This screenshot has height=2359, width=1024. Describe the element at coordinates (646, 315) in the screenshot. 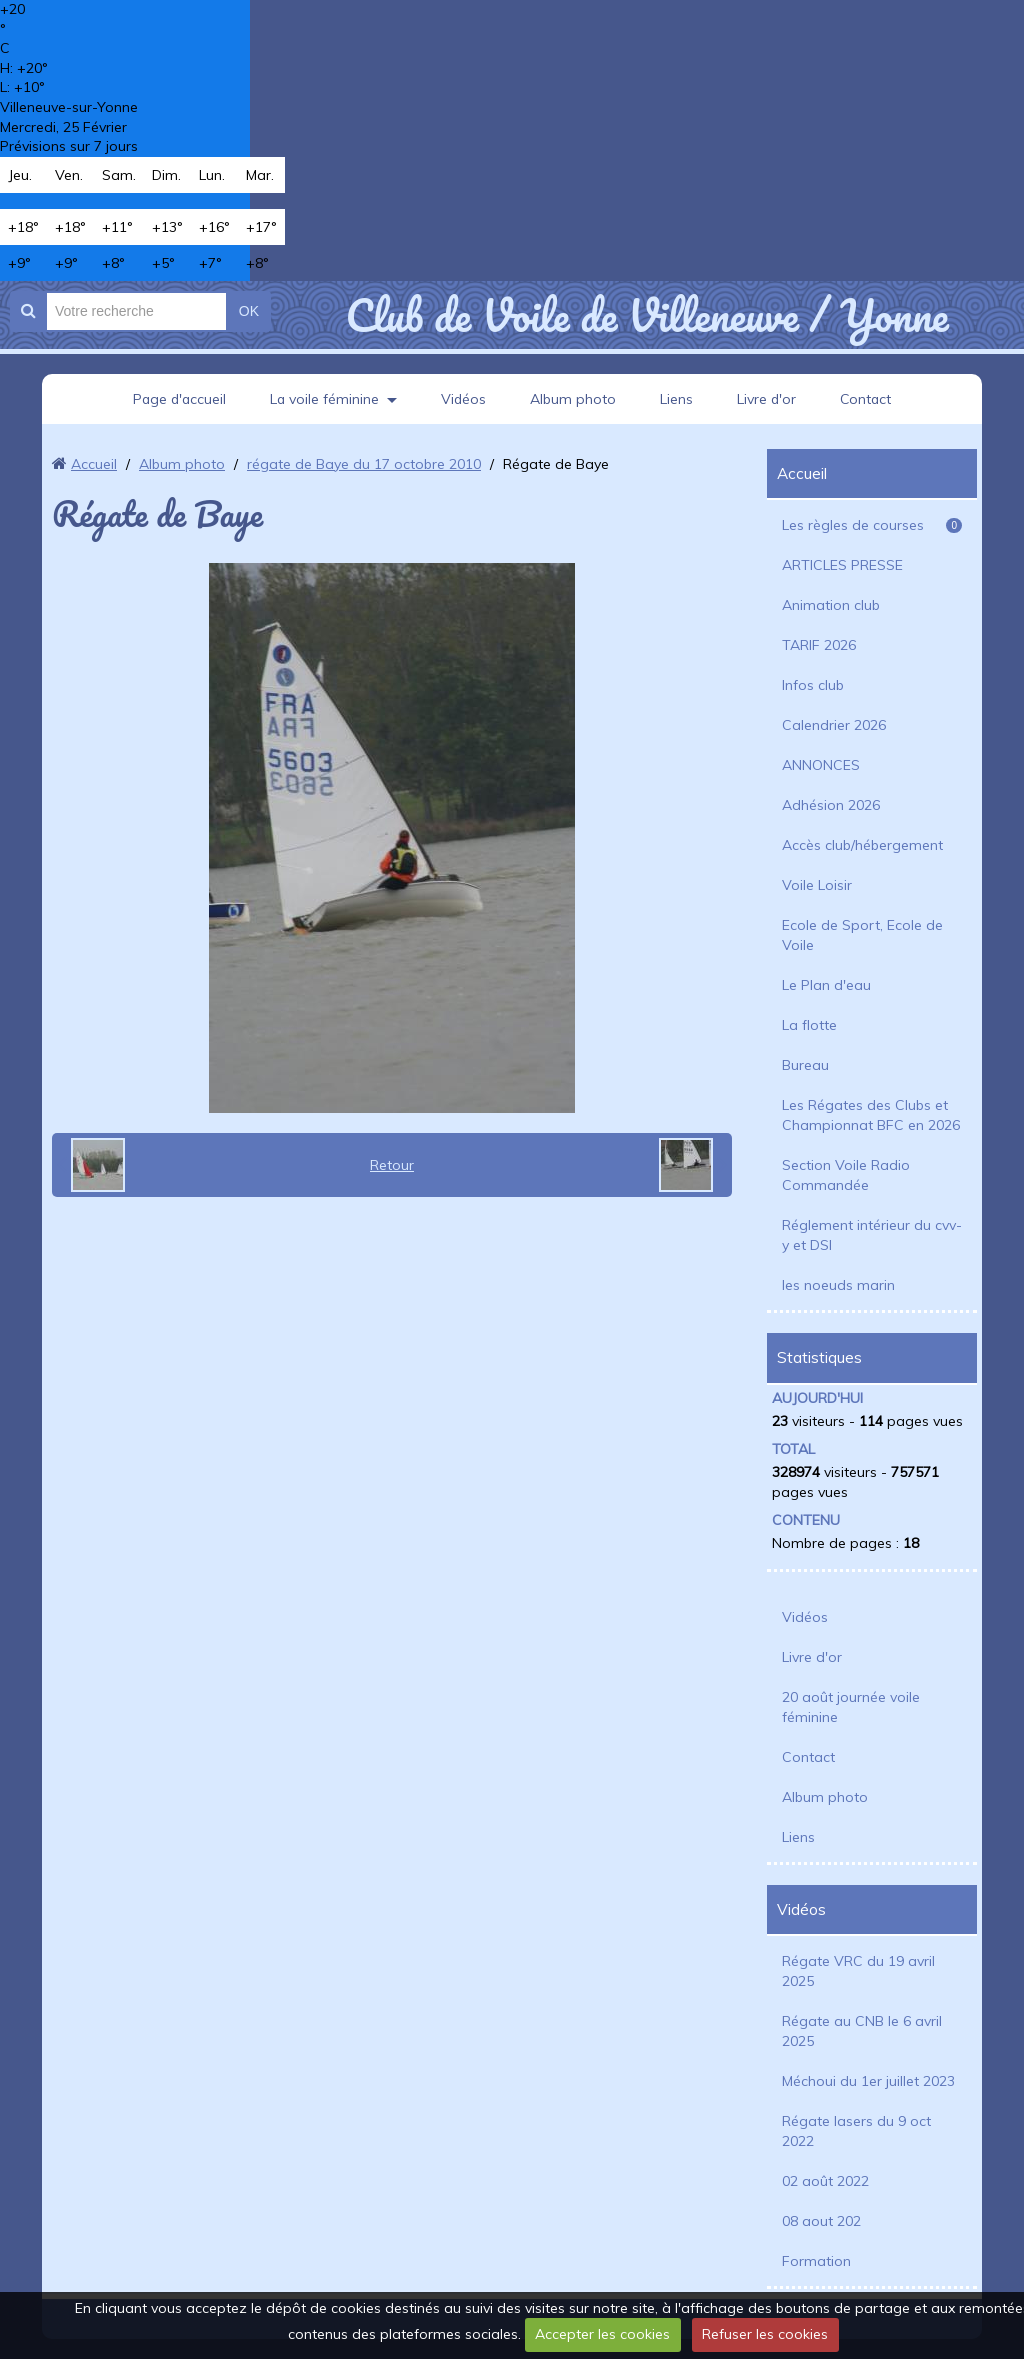

I see `Club de Voile de Villeneuve / Yonne` at that location.